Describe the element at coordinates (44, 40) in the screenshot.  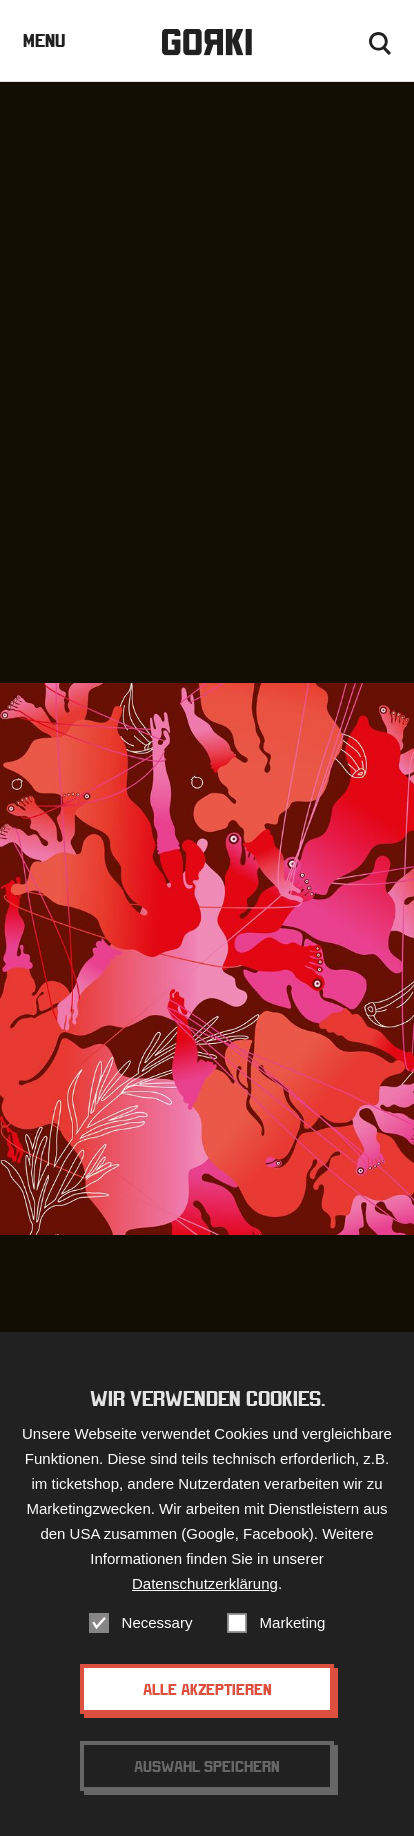
I see `Menu` at that location.